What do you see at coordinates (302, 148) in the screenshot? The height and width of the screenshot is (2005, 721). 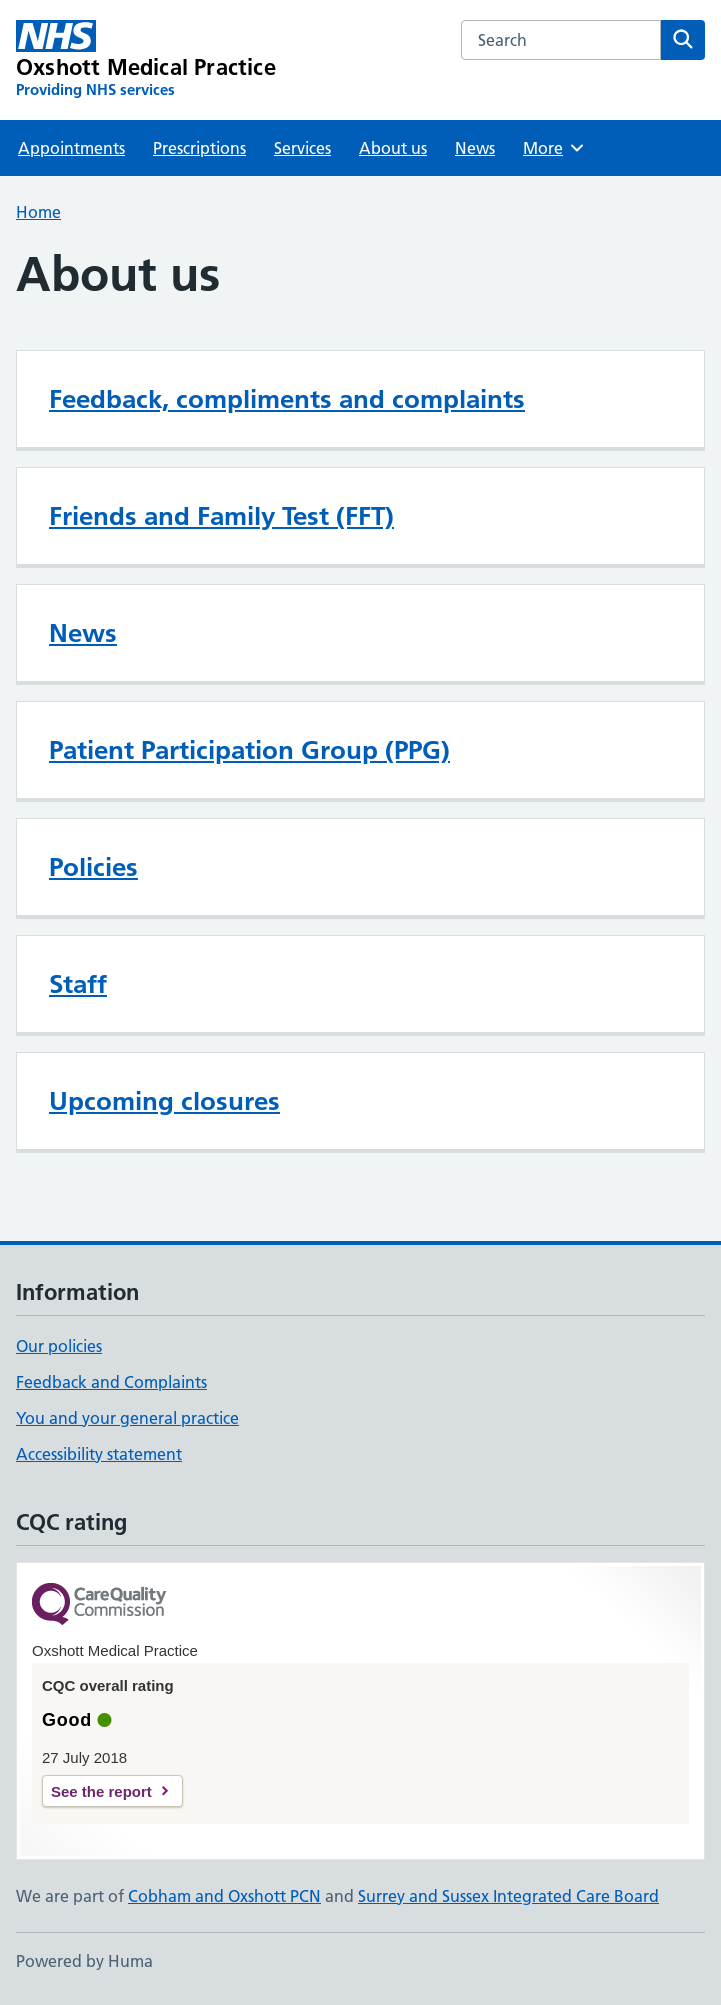 I see `Services` at bounding box center [302, 148].